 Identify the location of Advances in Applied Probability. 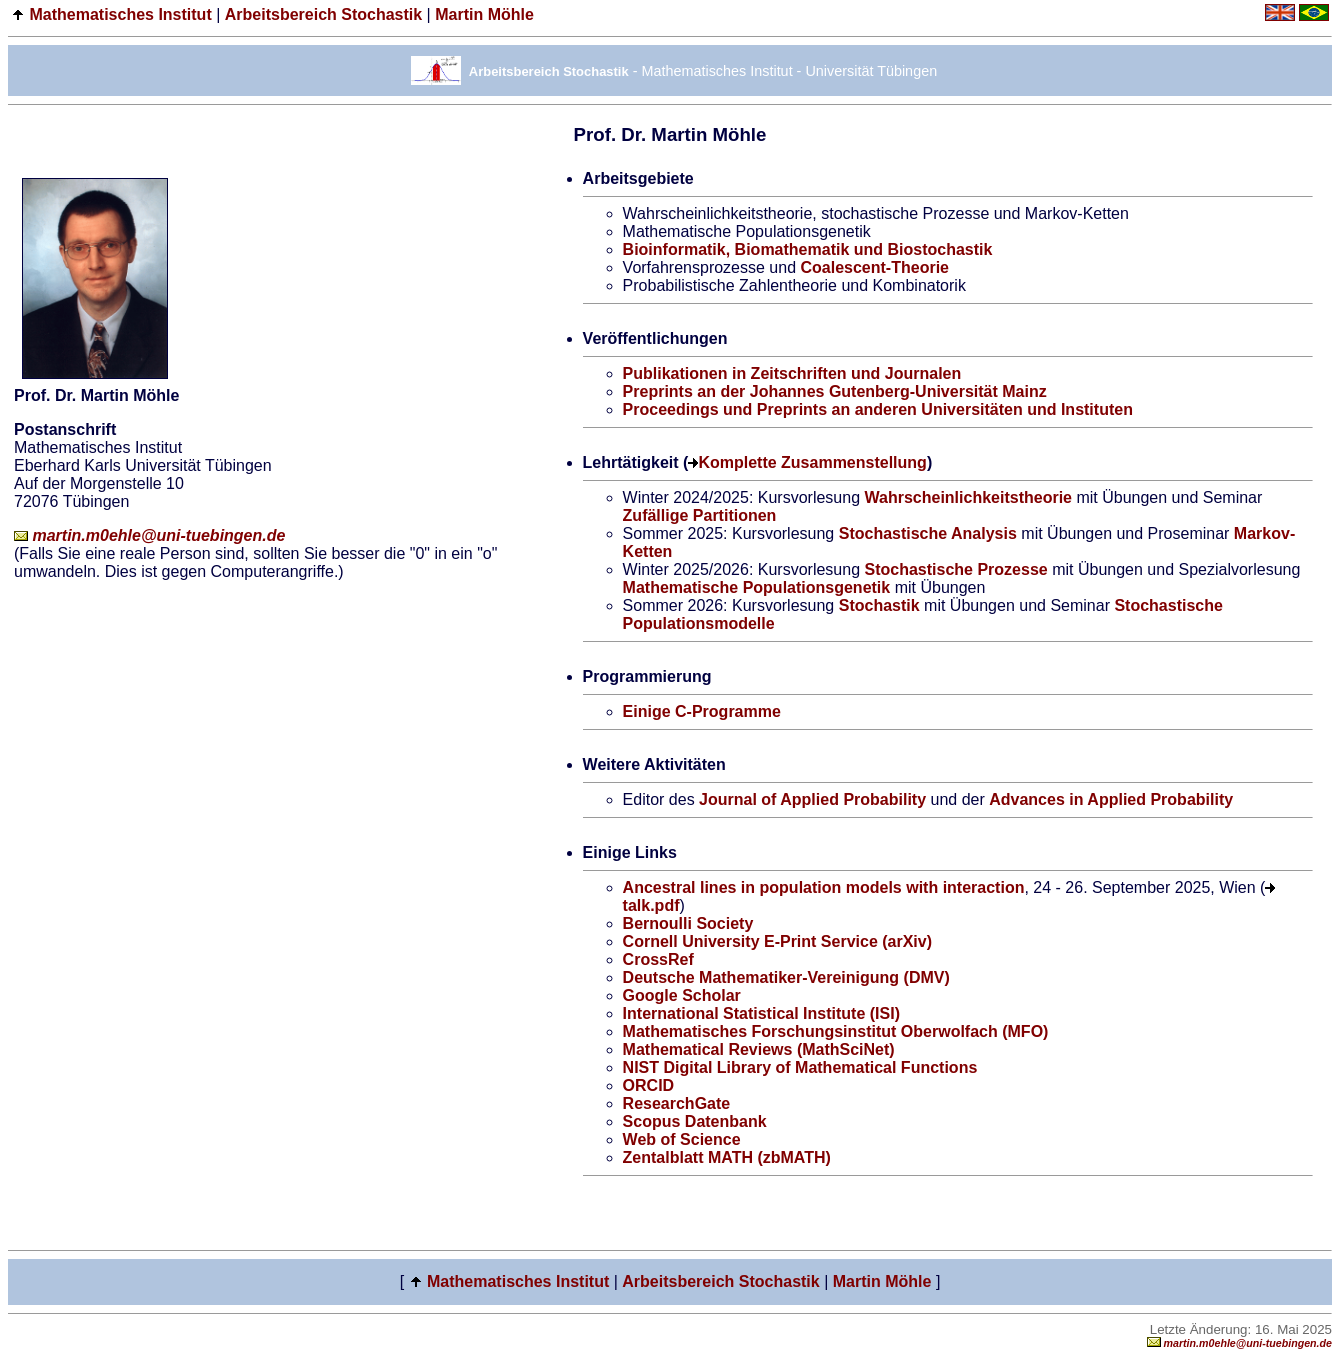
(1111, 799).